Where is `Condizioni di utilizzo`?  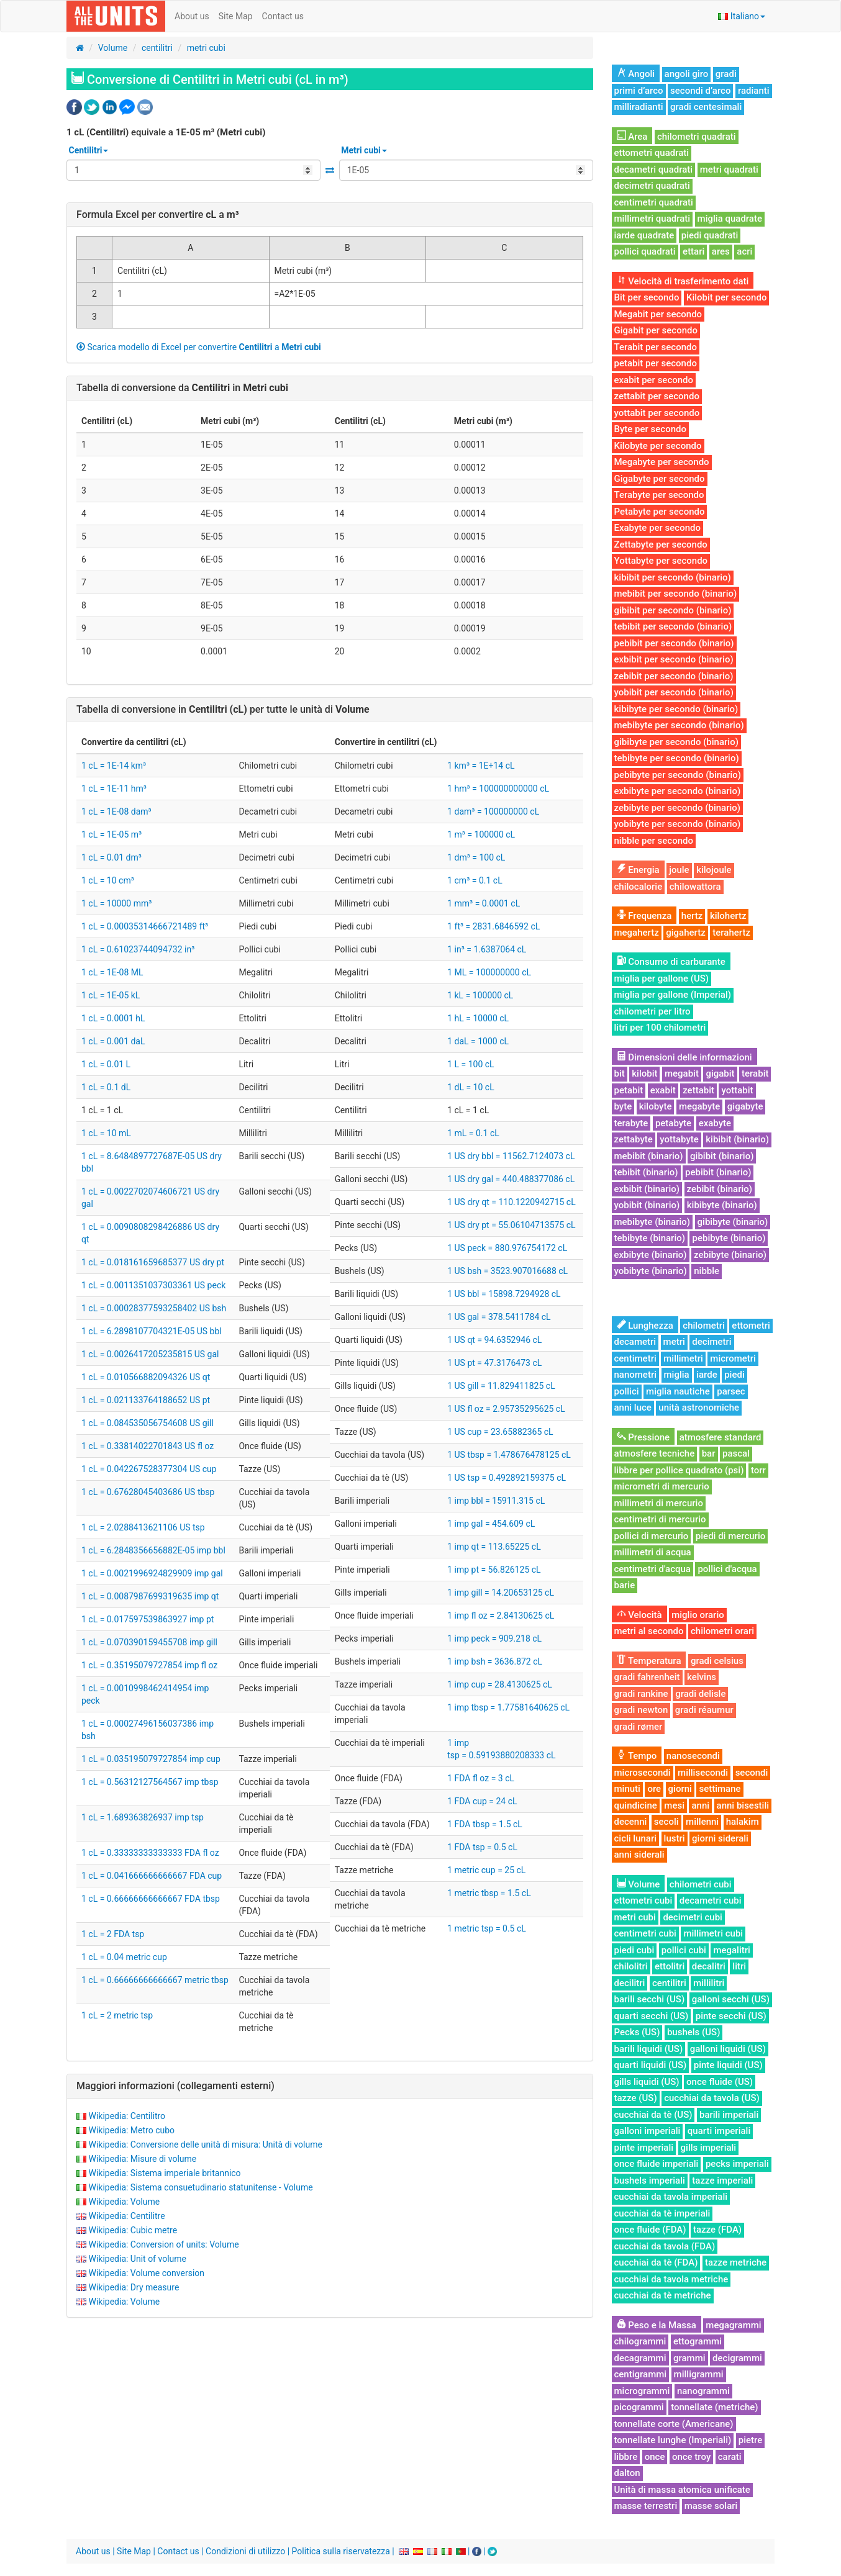 Condizioni di utilizzo is located at coordinates (245, 2551).